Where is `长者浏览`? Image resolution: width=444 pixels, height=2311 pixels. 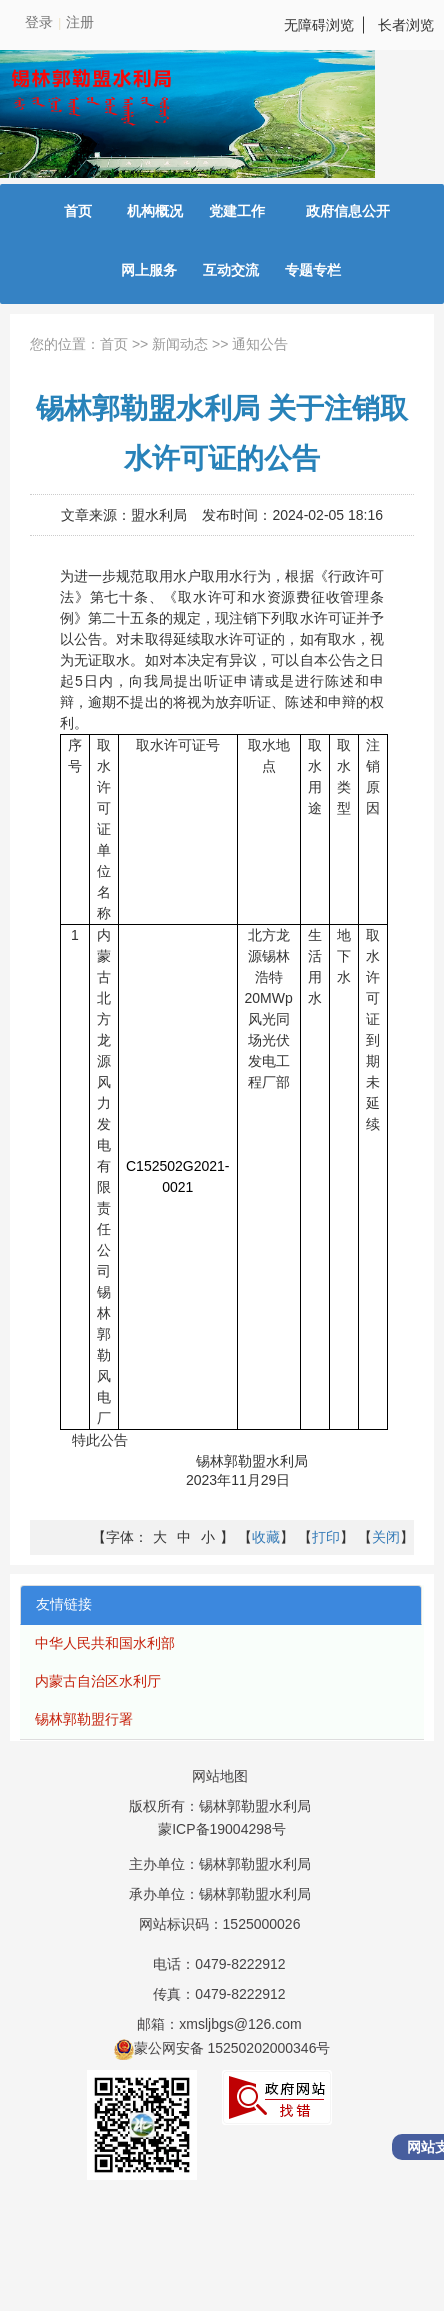
长者浏览 is located at coordinates (406, 25).